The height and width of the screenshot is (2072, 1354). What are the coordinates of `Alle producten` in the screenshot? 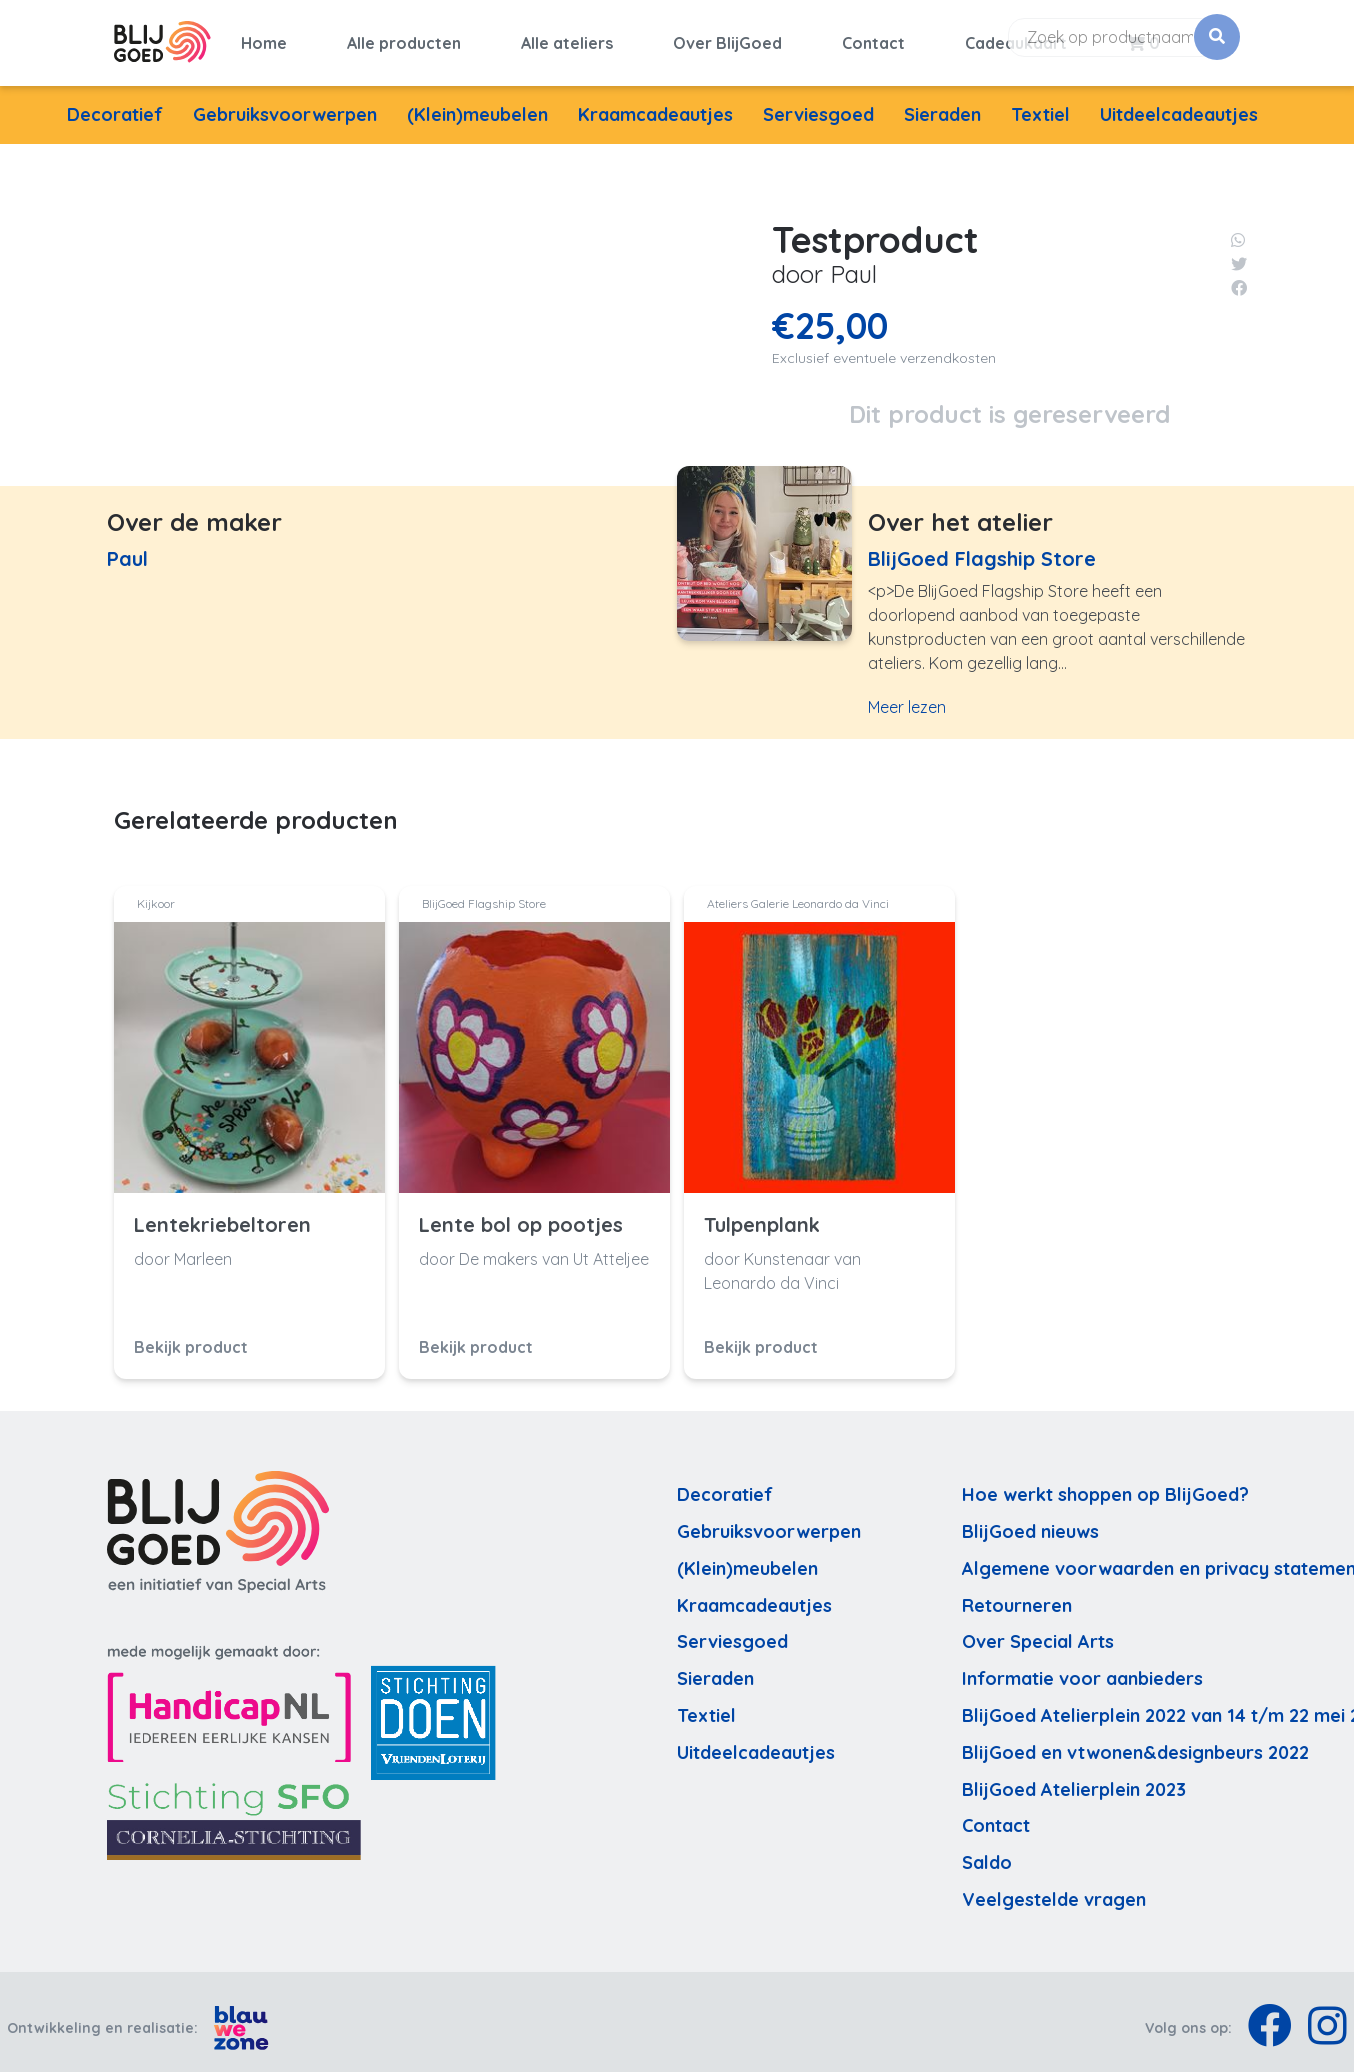 It's located at (404, 37).